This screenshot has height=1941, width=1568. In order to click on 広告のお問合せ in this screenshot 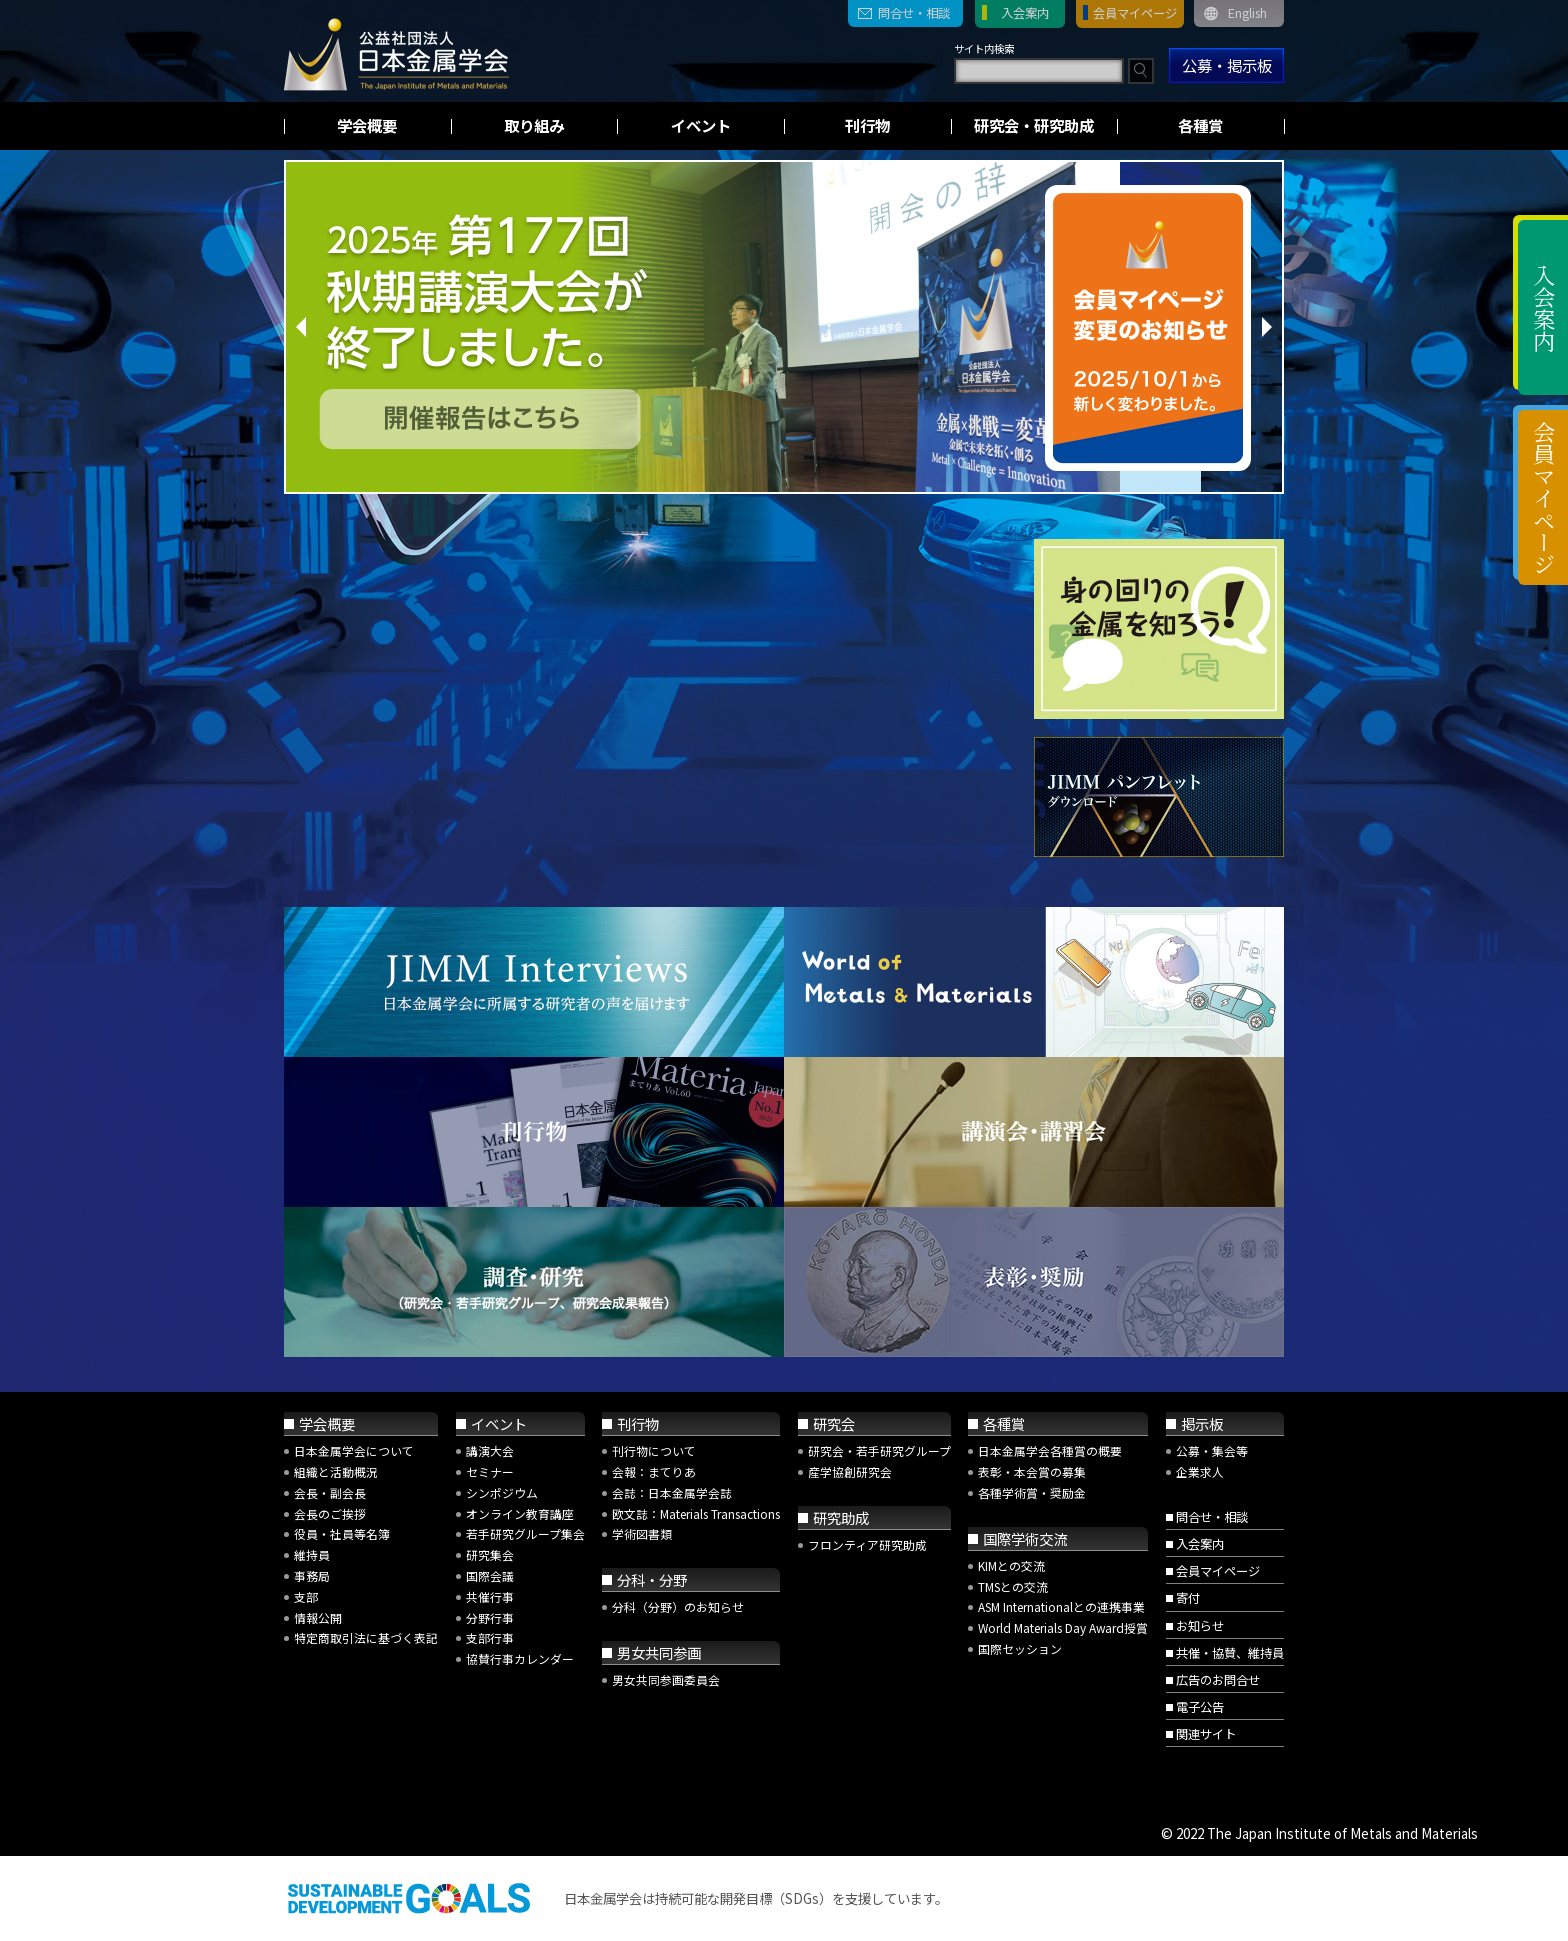, I will do `click(1218, 1680)`.